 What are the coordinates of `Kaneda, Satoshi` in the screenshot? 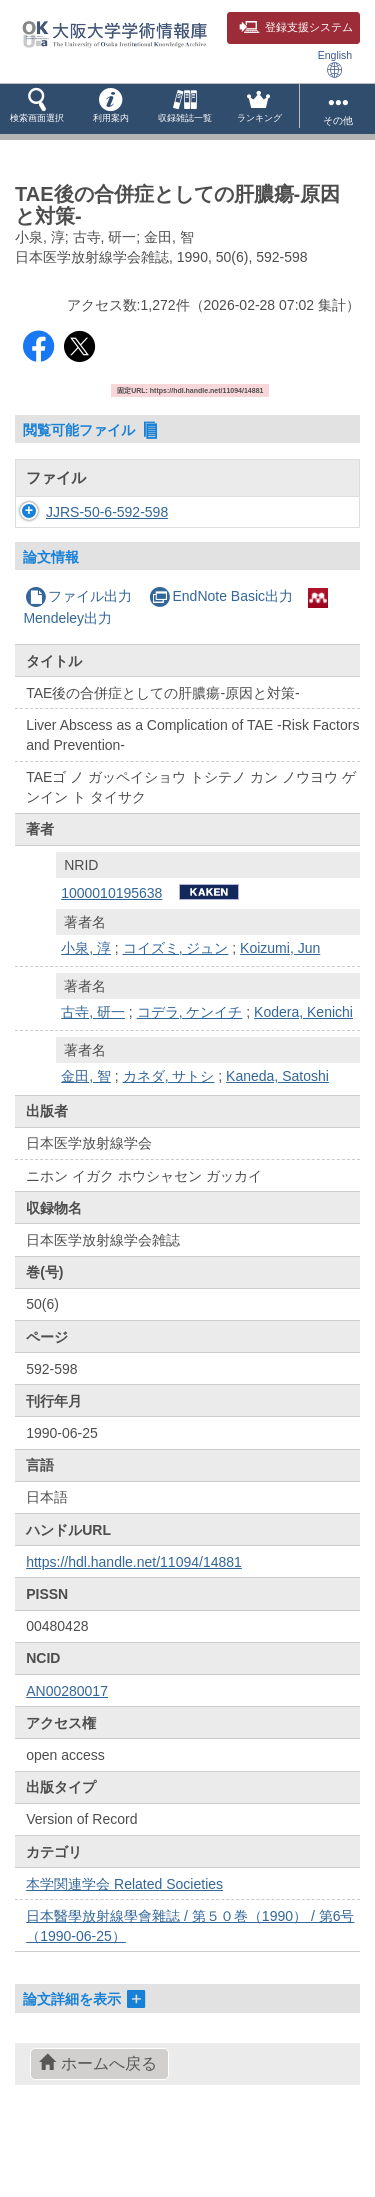 It's located at (277, 1136).